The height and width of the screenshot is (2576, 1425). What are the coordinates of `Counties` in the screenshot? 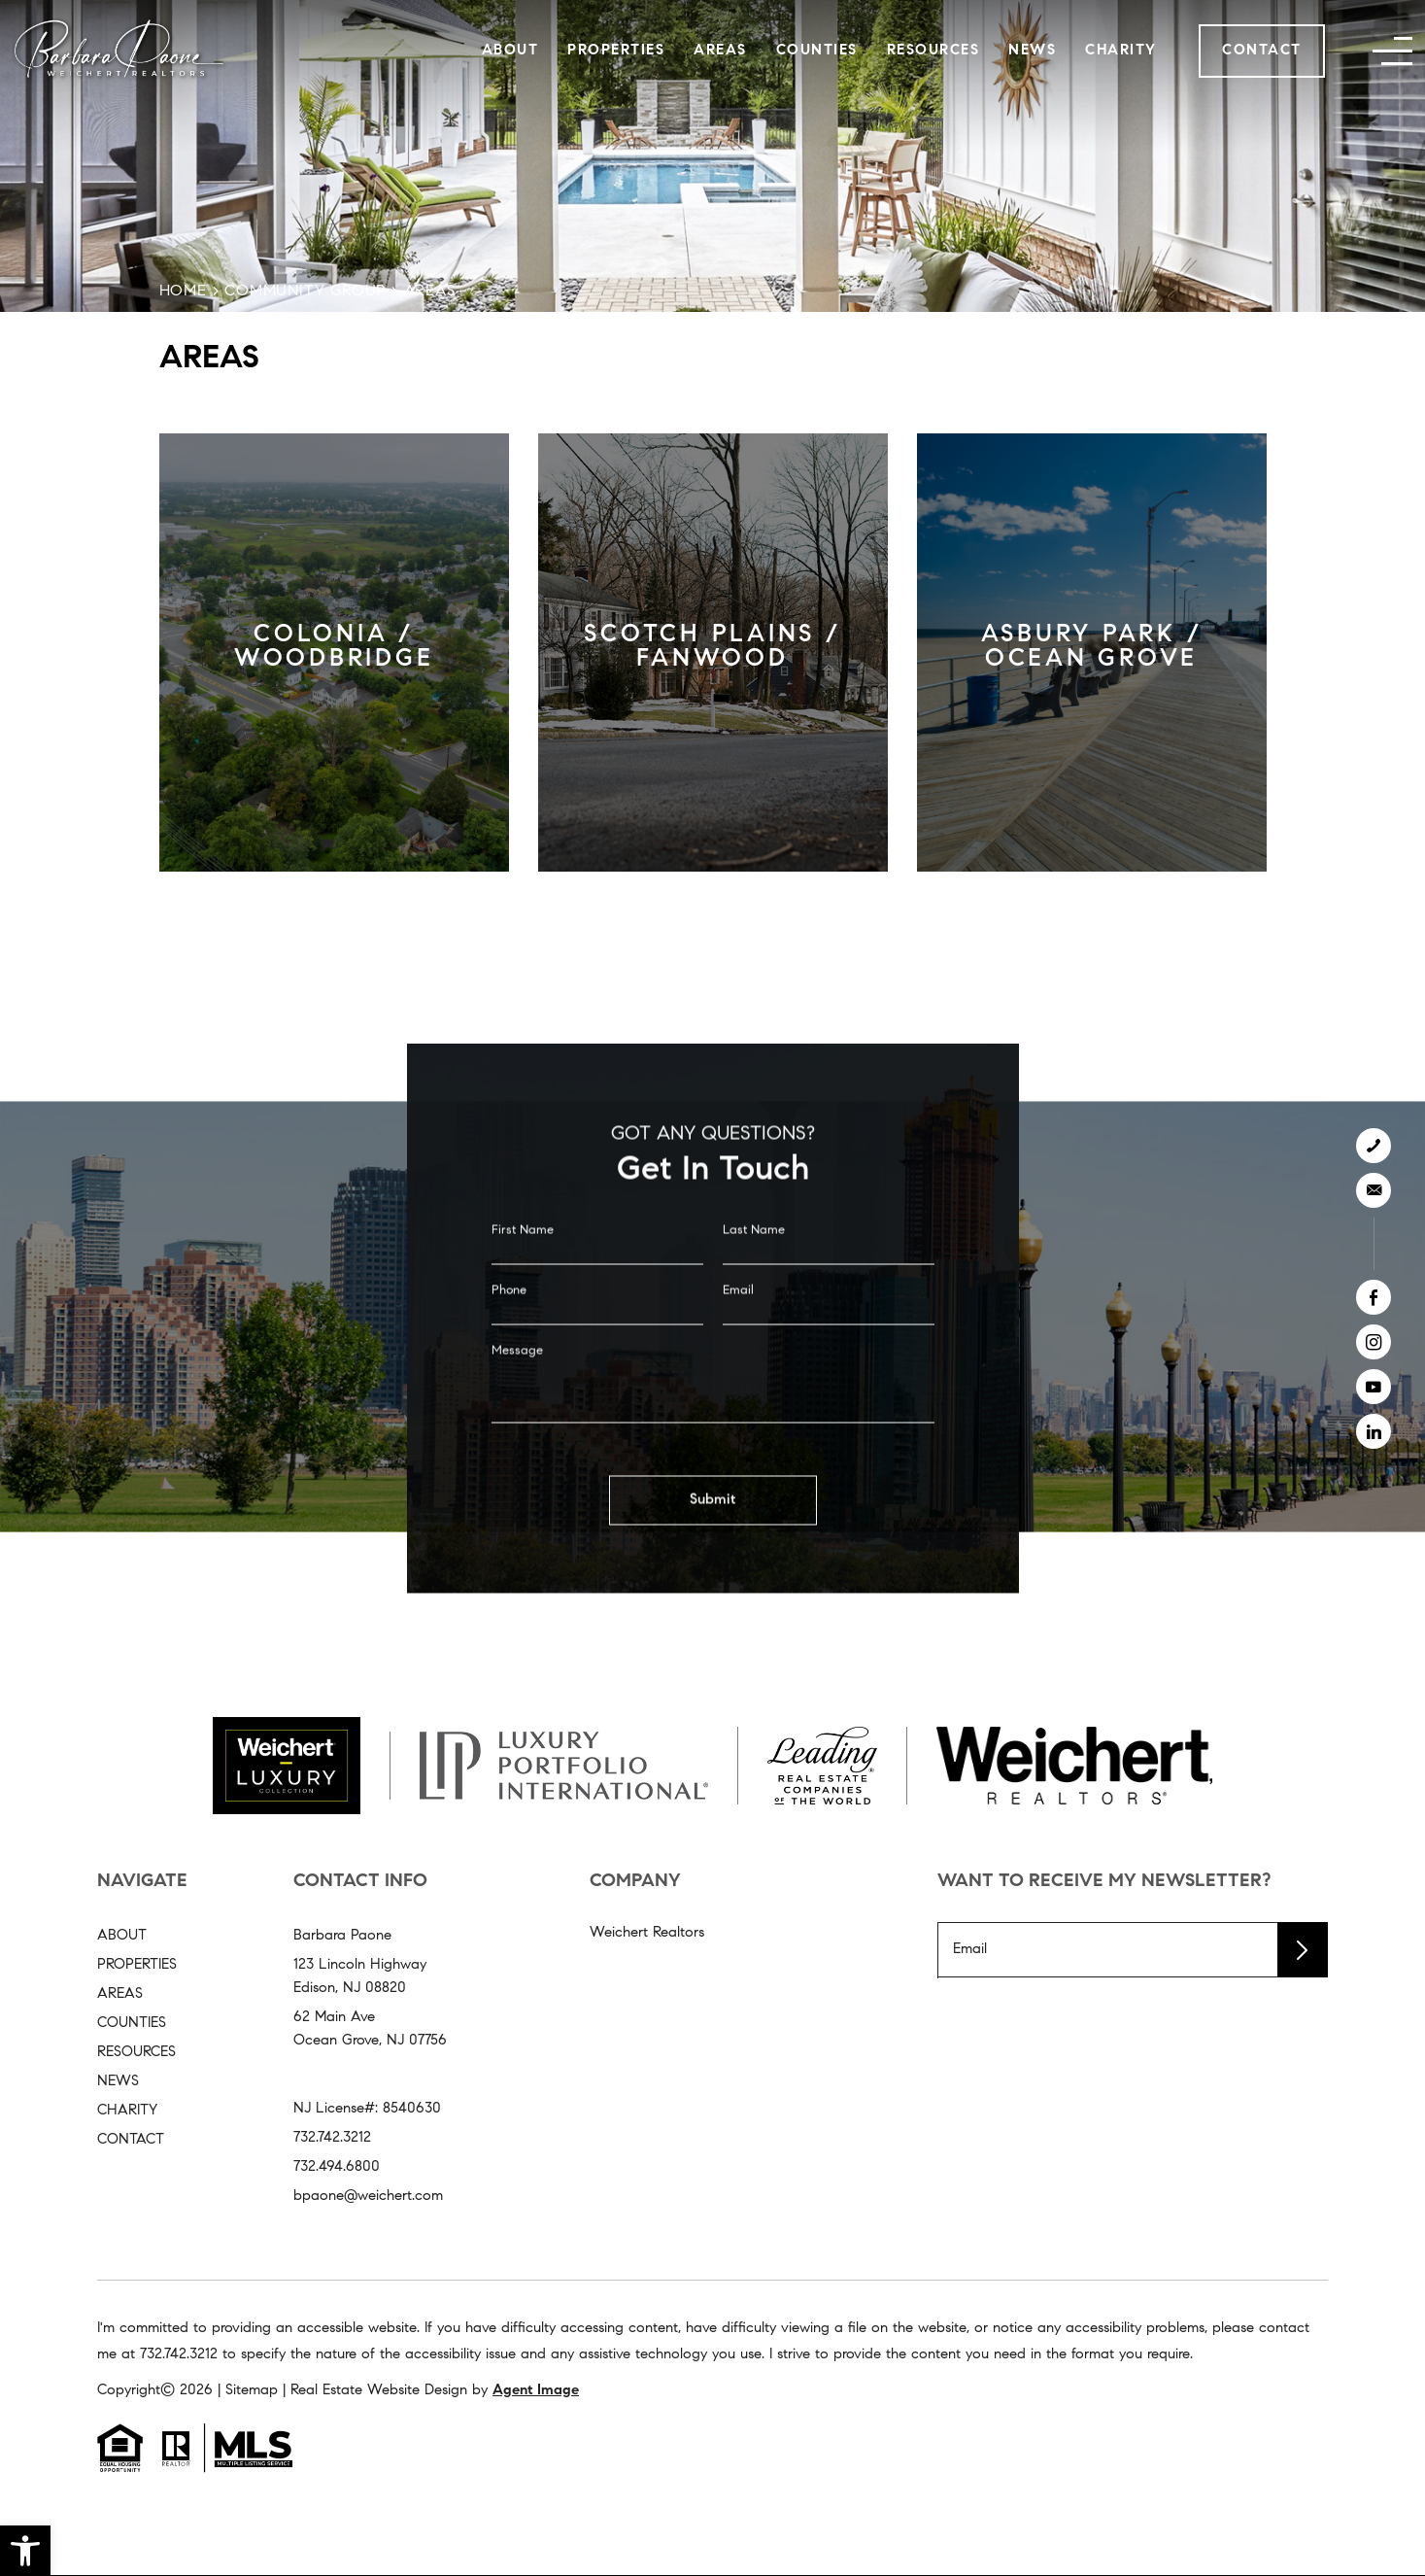 It's located at (817, 51).